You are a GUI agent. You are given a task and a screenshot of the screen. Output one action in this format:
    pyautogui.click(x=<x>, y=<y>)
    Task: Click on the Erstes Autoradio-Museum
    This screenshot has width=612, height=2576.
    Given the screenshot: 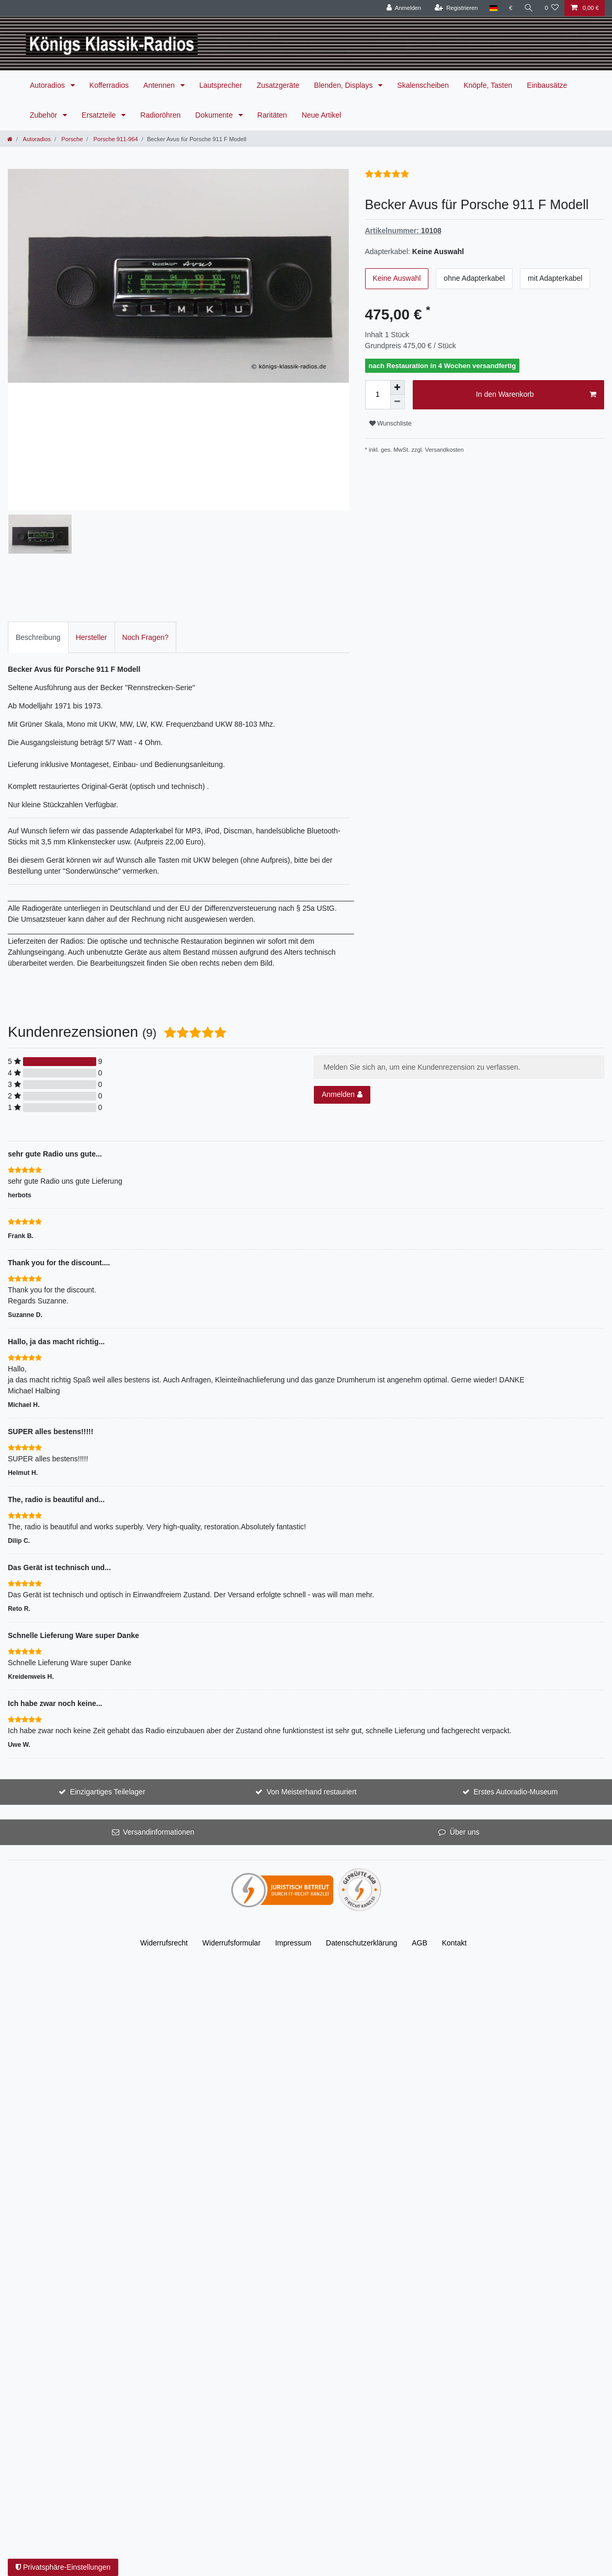 What is the action you would take?
    pyautogui.click(x=515, y=1669)
    